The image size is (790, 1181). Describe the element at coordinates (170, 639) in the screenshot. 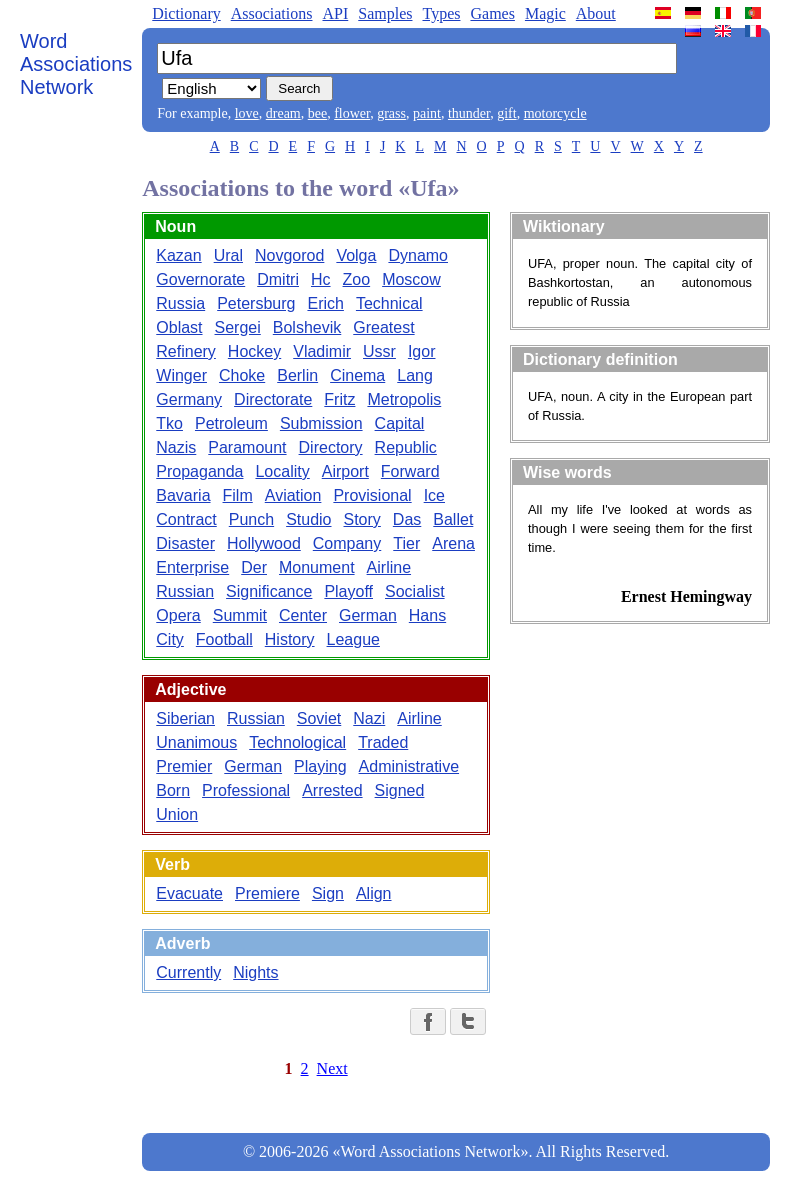

I see `City` at that location.